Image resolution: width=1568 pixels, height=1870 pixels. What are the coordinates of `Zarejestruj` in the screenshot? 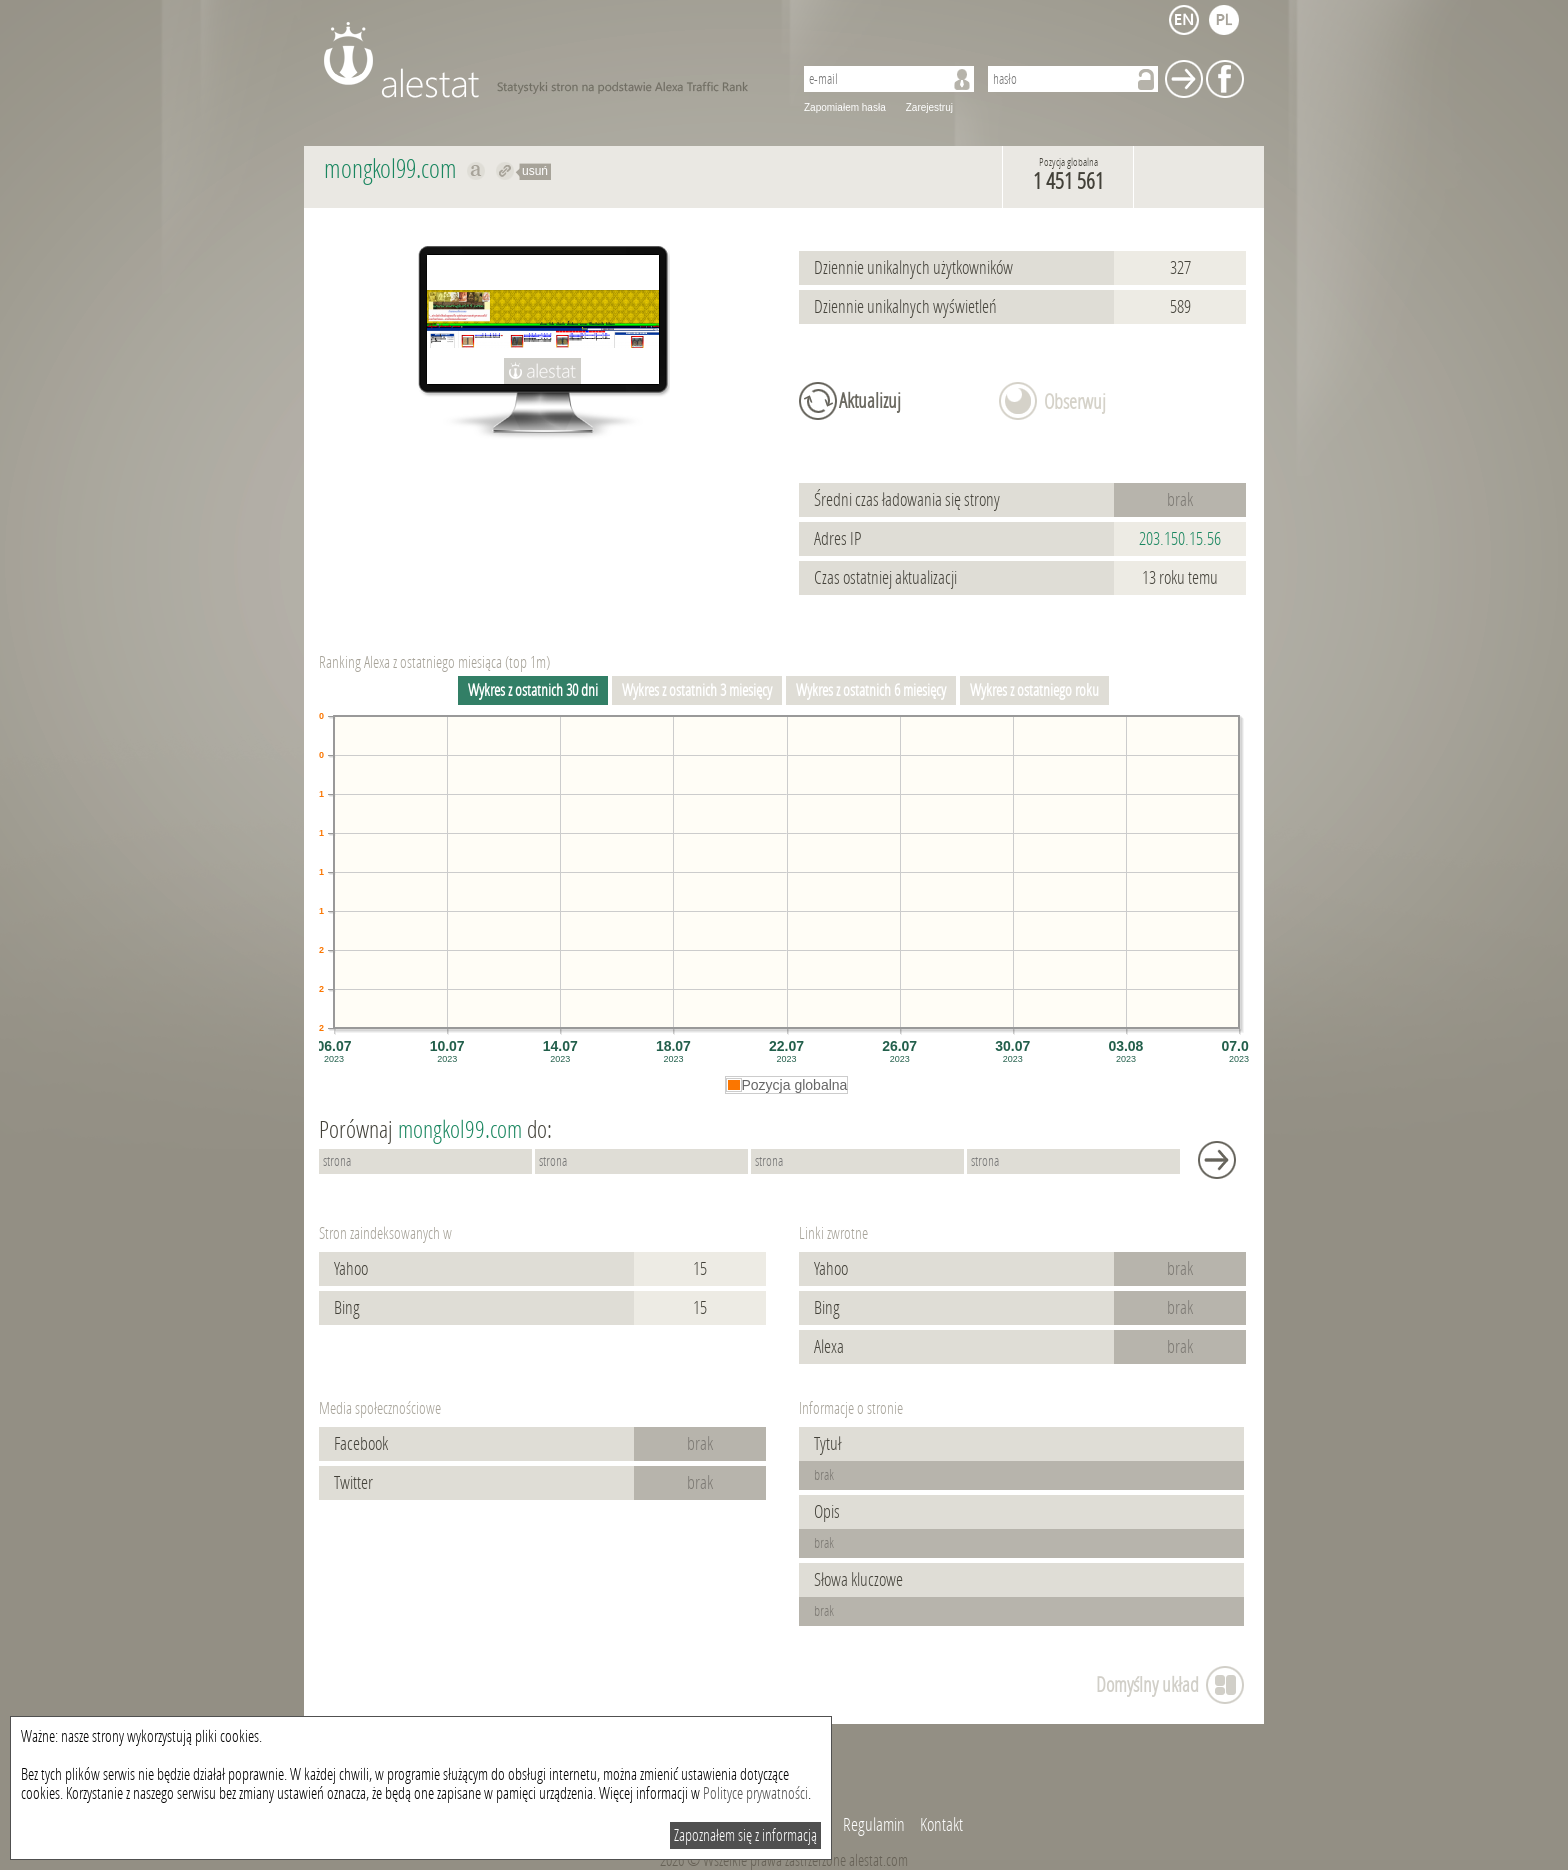 It's located at (929, 107).